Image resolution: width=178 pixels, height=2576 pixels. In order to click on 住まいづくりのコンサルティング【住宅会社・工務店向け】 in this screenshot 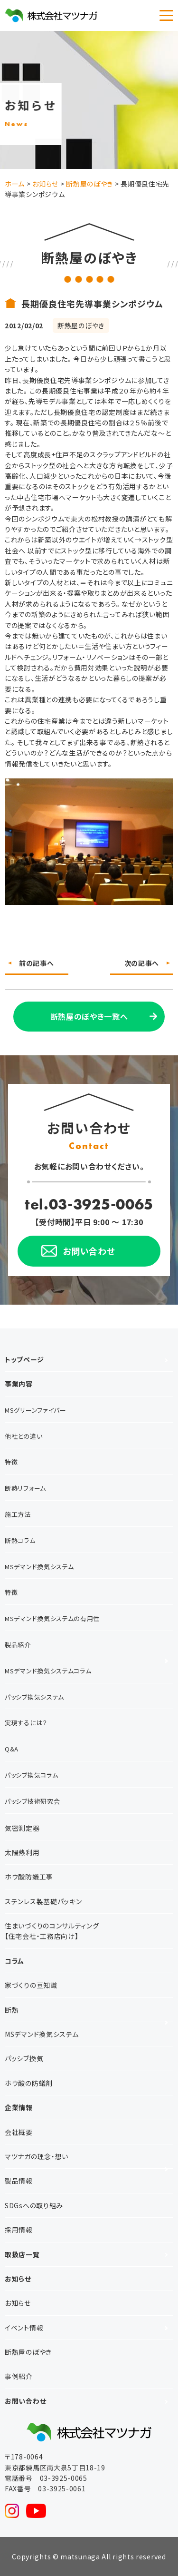, I will do `click(52, 1931)`.